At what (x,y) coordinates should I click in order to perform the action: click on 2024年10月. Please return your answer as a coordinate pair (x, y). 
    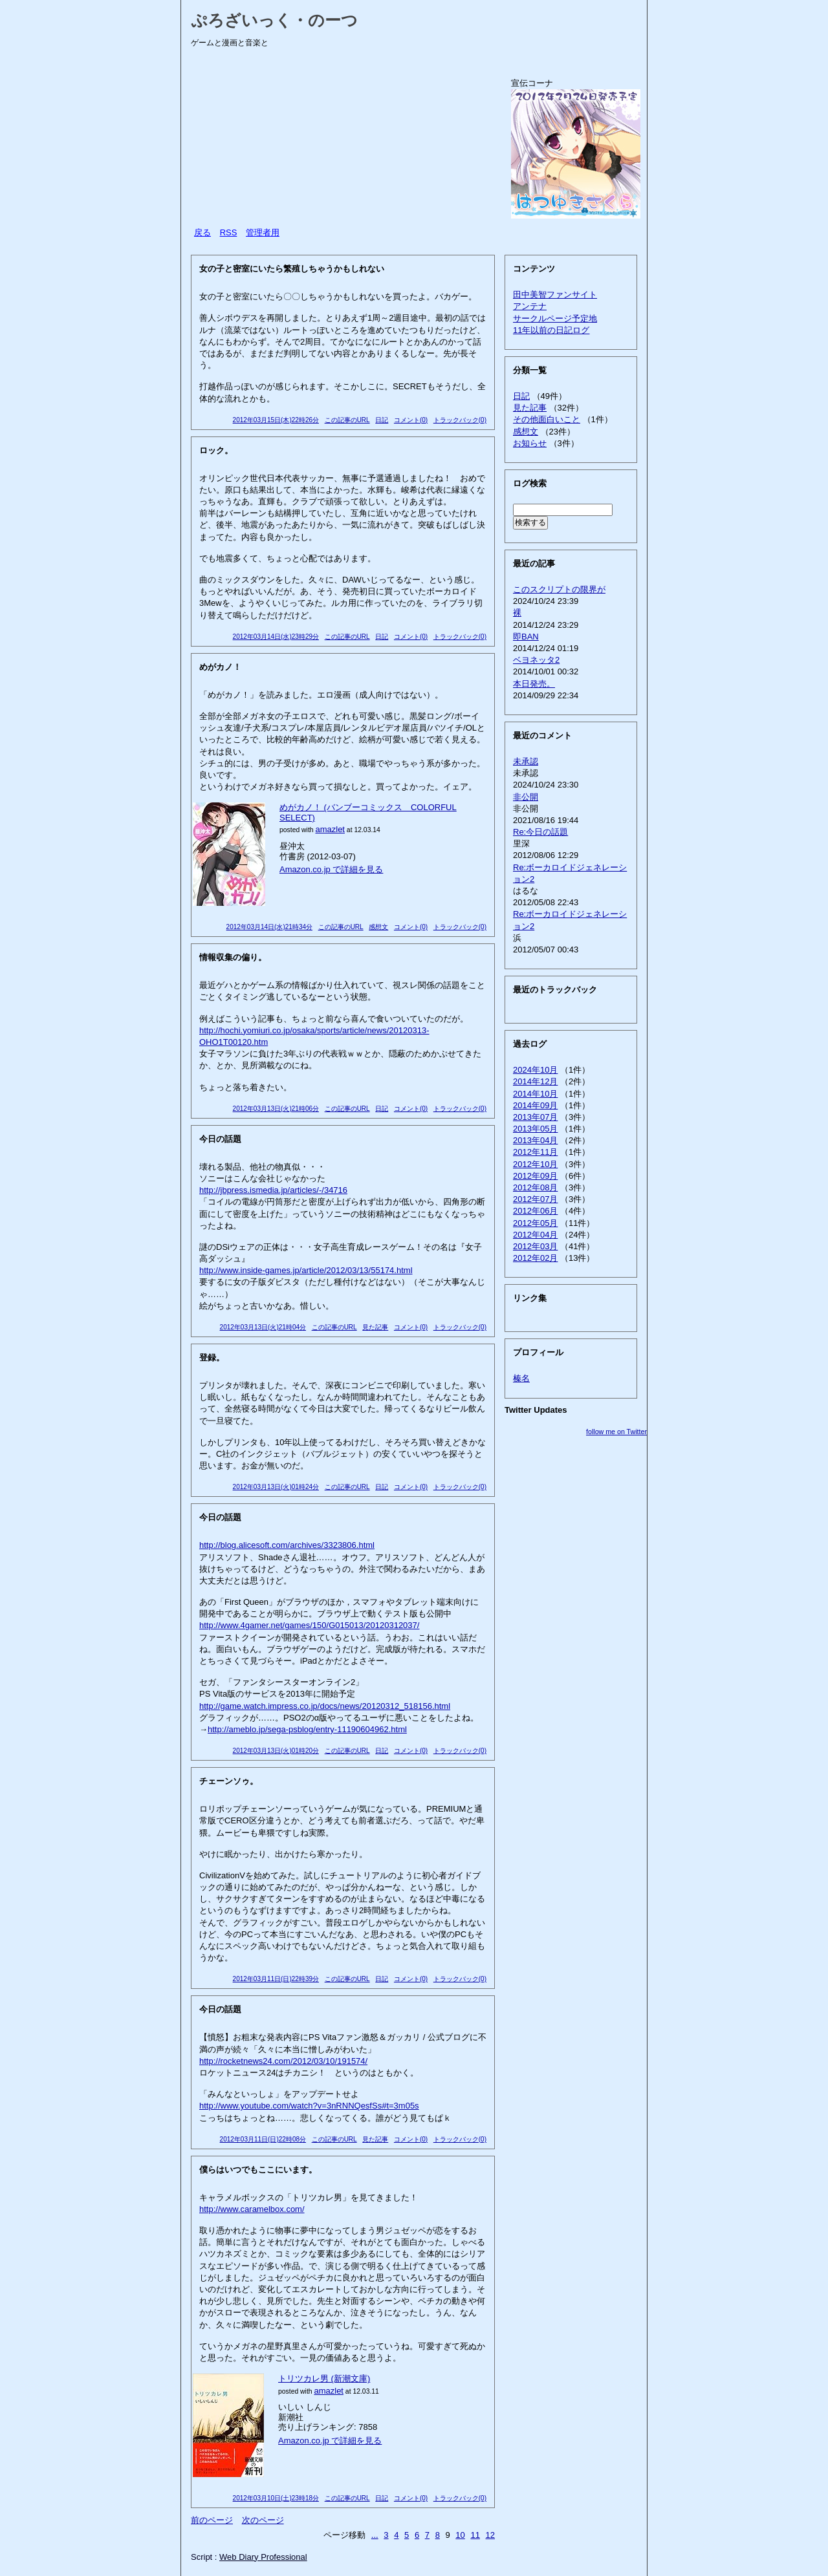
    Looking at the image, I should click on (535, 1070).